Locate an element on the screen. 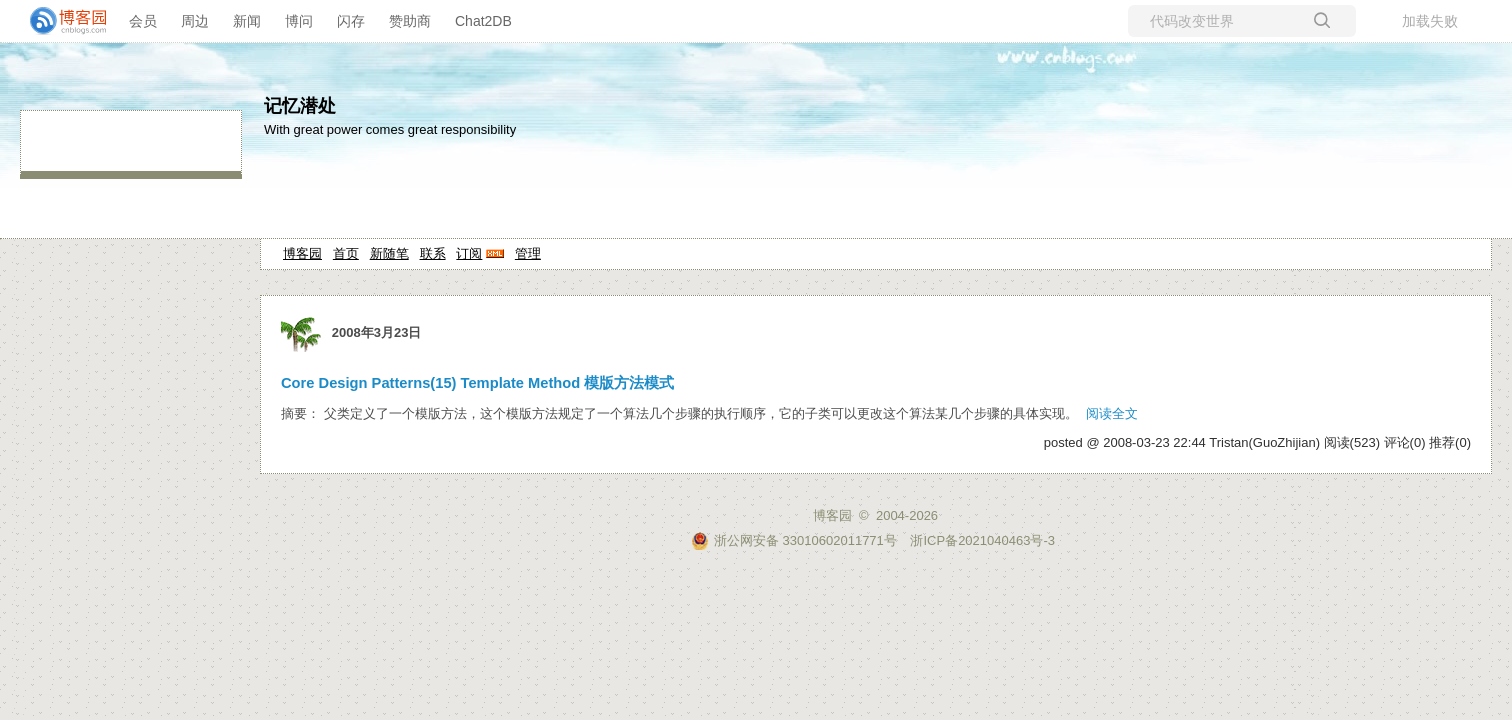 The width and height of the screenshot is (1512, 720). 阅读全文 is located at coordinates (1112, 413).